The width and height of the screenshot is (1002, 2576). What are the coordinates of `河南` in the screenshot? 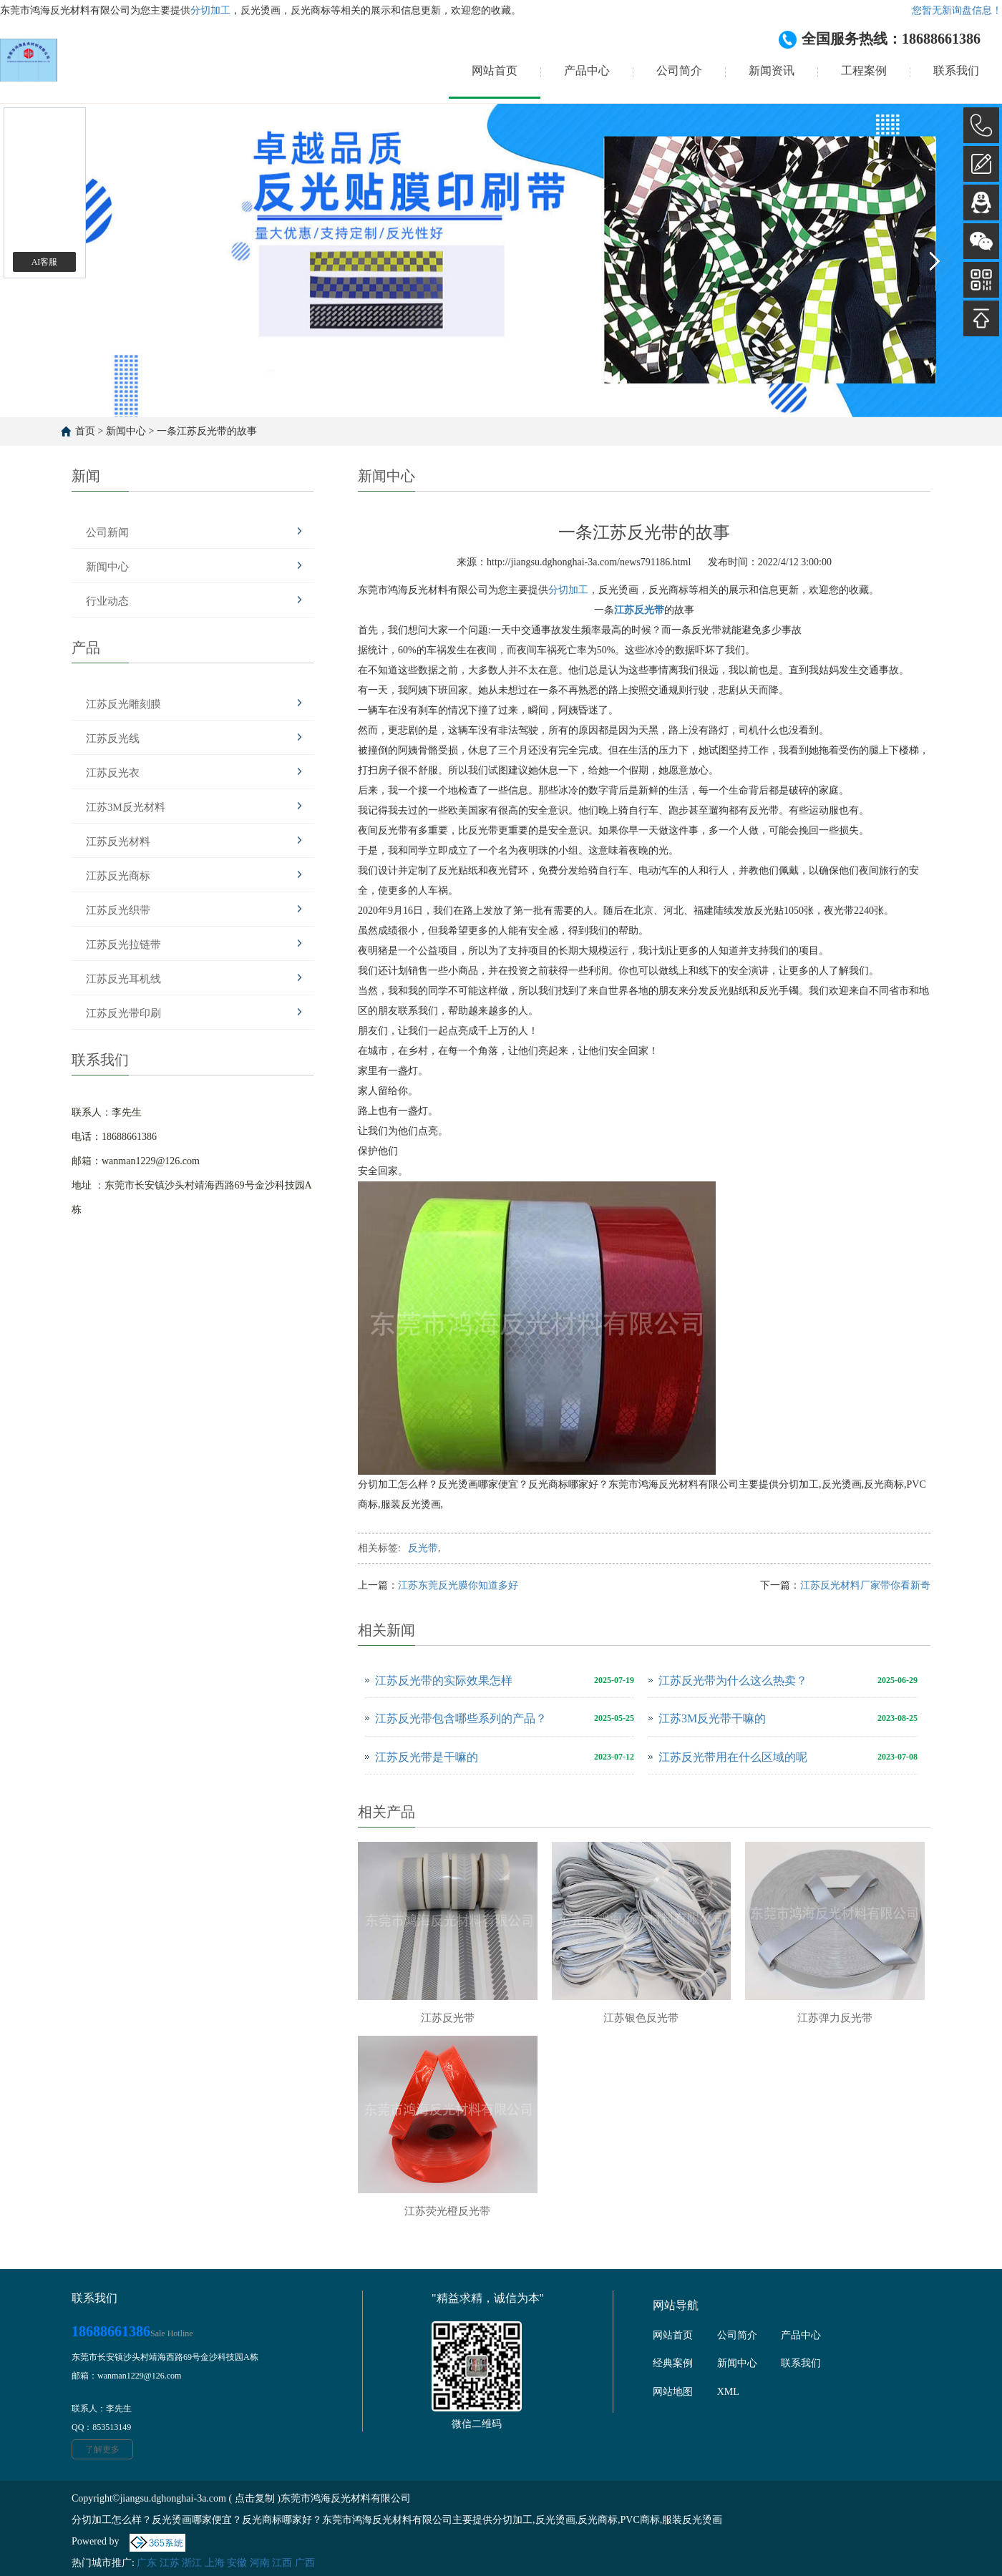 It's located at (260, 2562).